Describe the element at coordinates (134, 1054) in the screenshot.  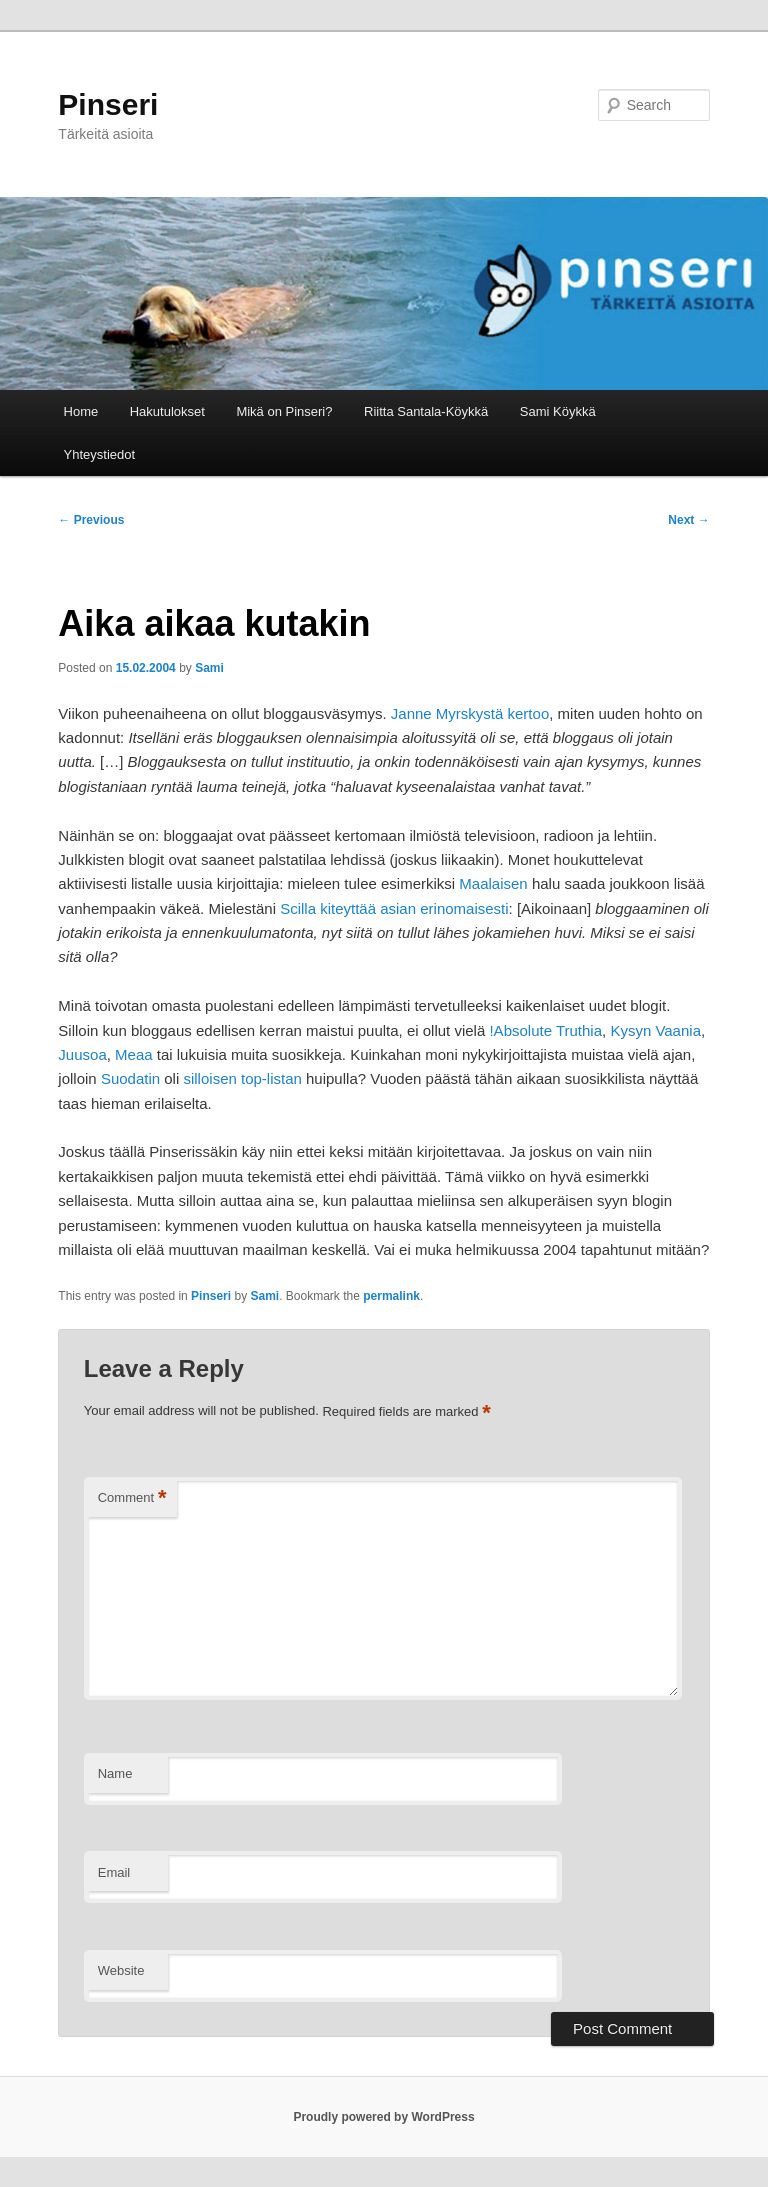
I see `Meaa` at that location.